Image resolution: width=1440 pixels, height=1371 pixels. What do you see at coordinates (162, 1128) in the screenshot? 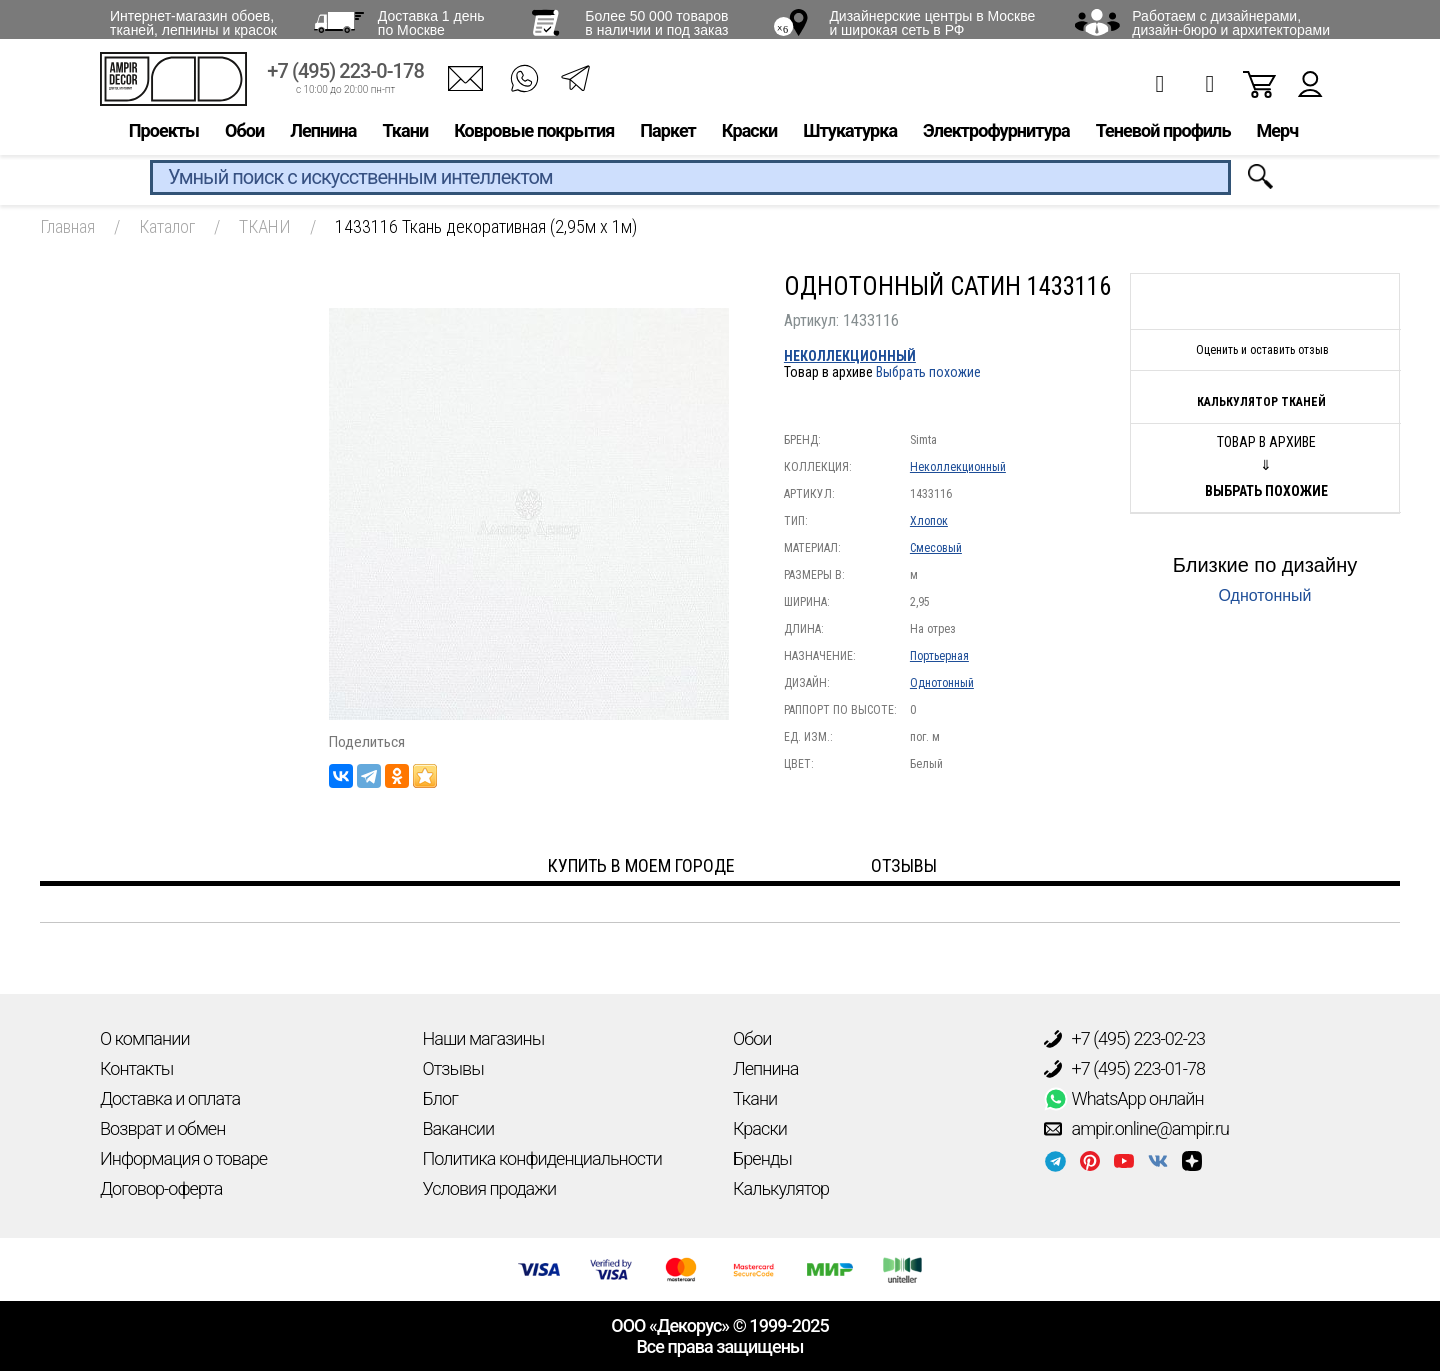
I see `Возврат и обмен` at bounding box center [162, 1128].